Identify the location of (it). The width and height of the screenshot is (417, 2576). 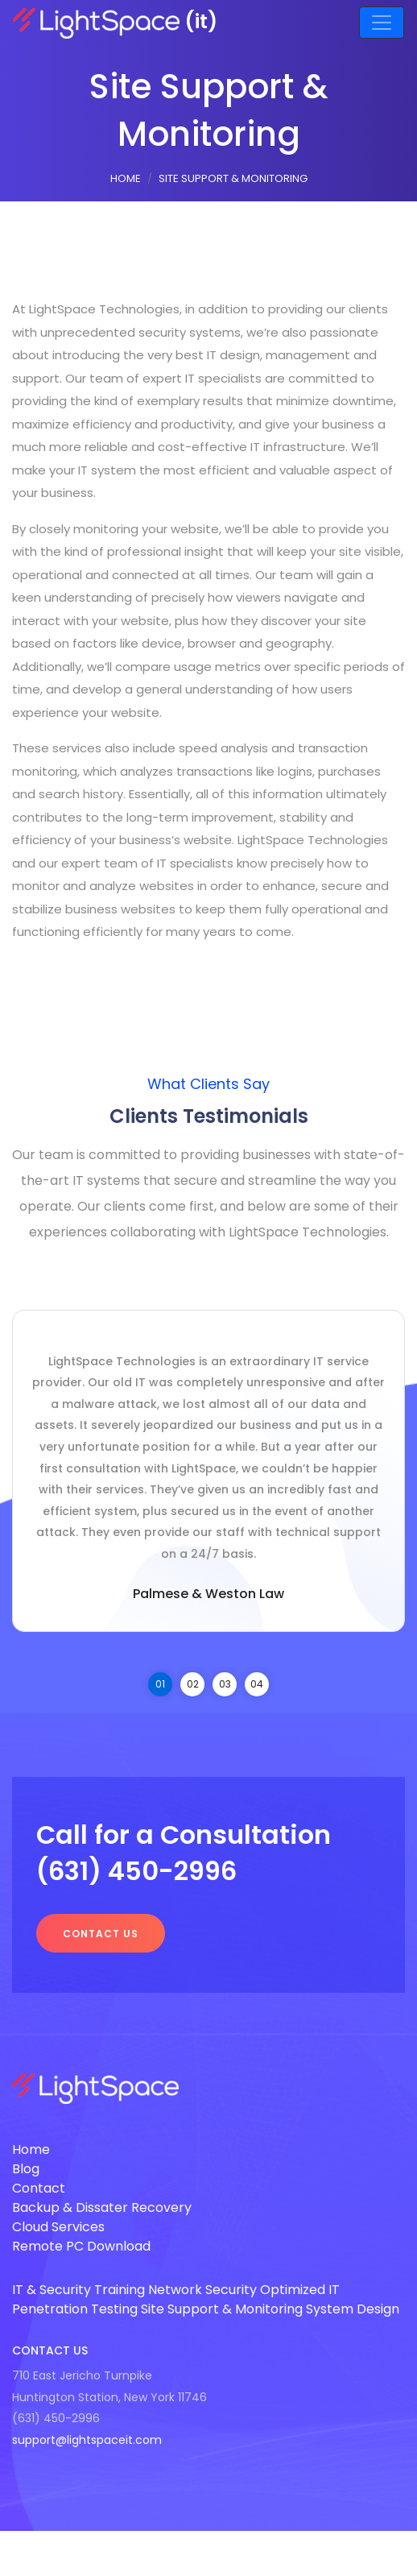
(115, 21).